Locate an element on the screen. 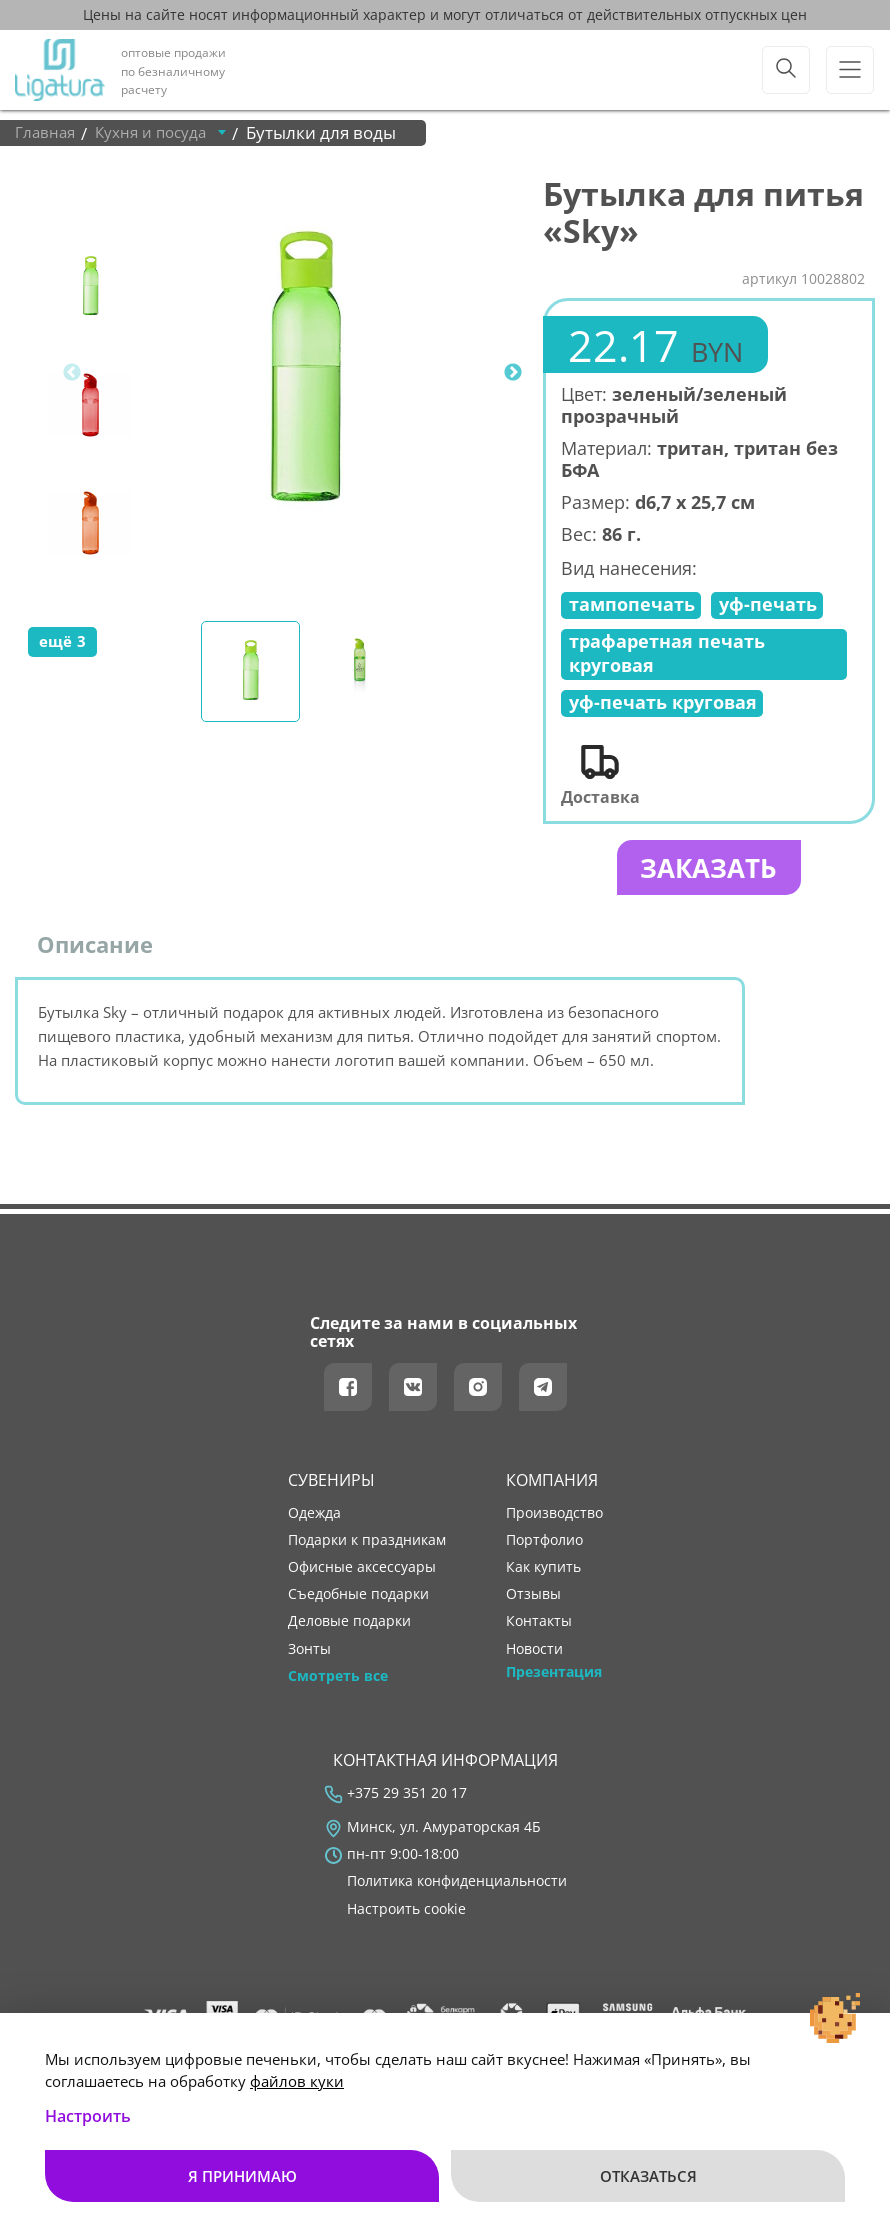  Зонты is located at coordinates (309, 1656).